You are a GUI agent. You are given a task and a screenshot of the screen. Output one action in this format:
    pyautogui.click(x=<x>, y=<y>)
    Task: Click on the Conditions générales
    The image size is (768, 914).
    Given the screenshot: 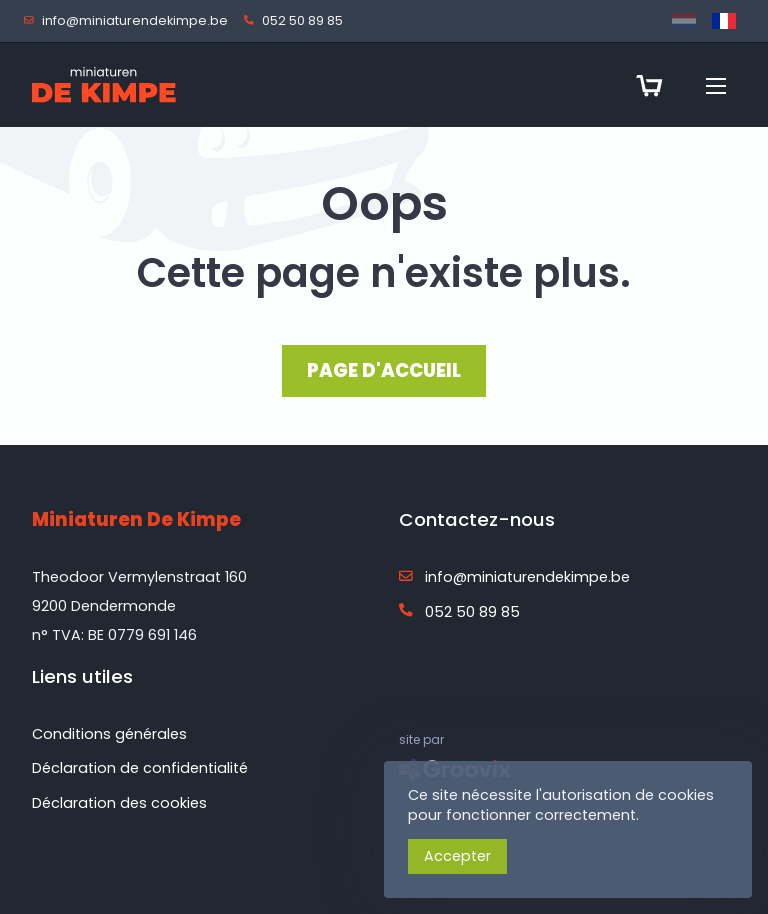 What is the action you would take?
    pyautogui.click(x=109, y=734)
    